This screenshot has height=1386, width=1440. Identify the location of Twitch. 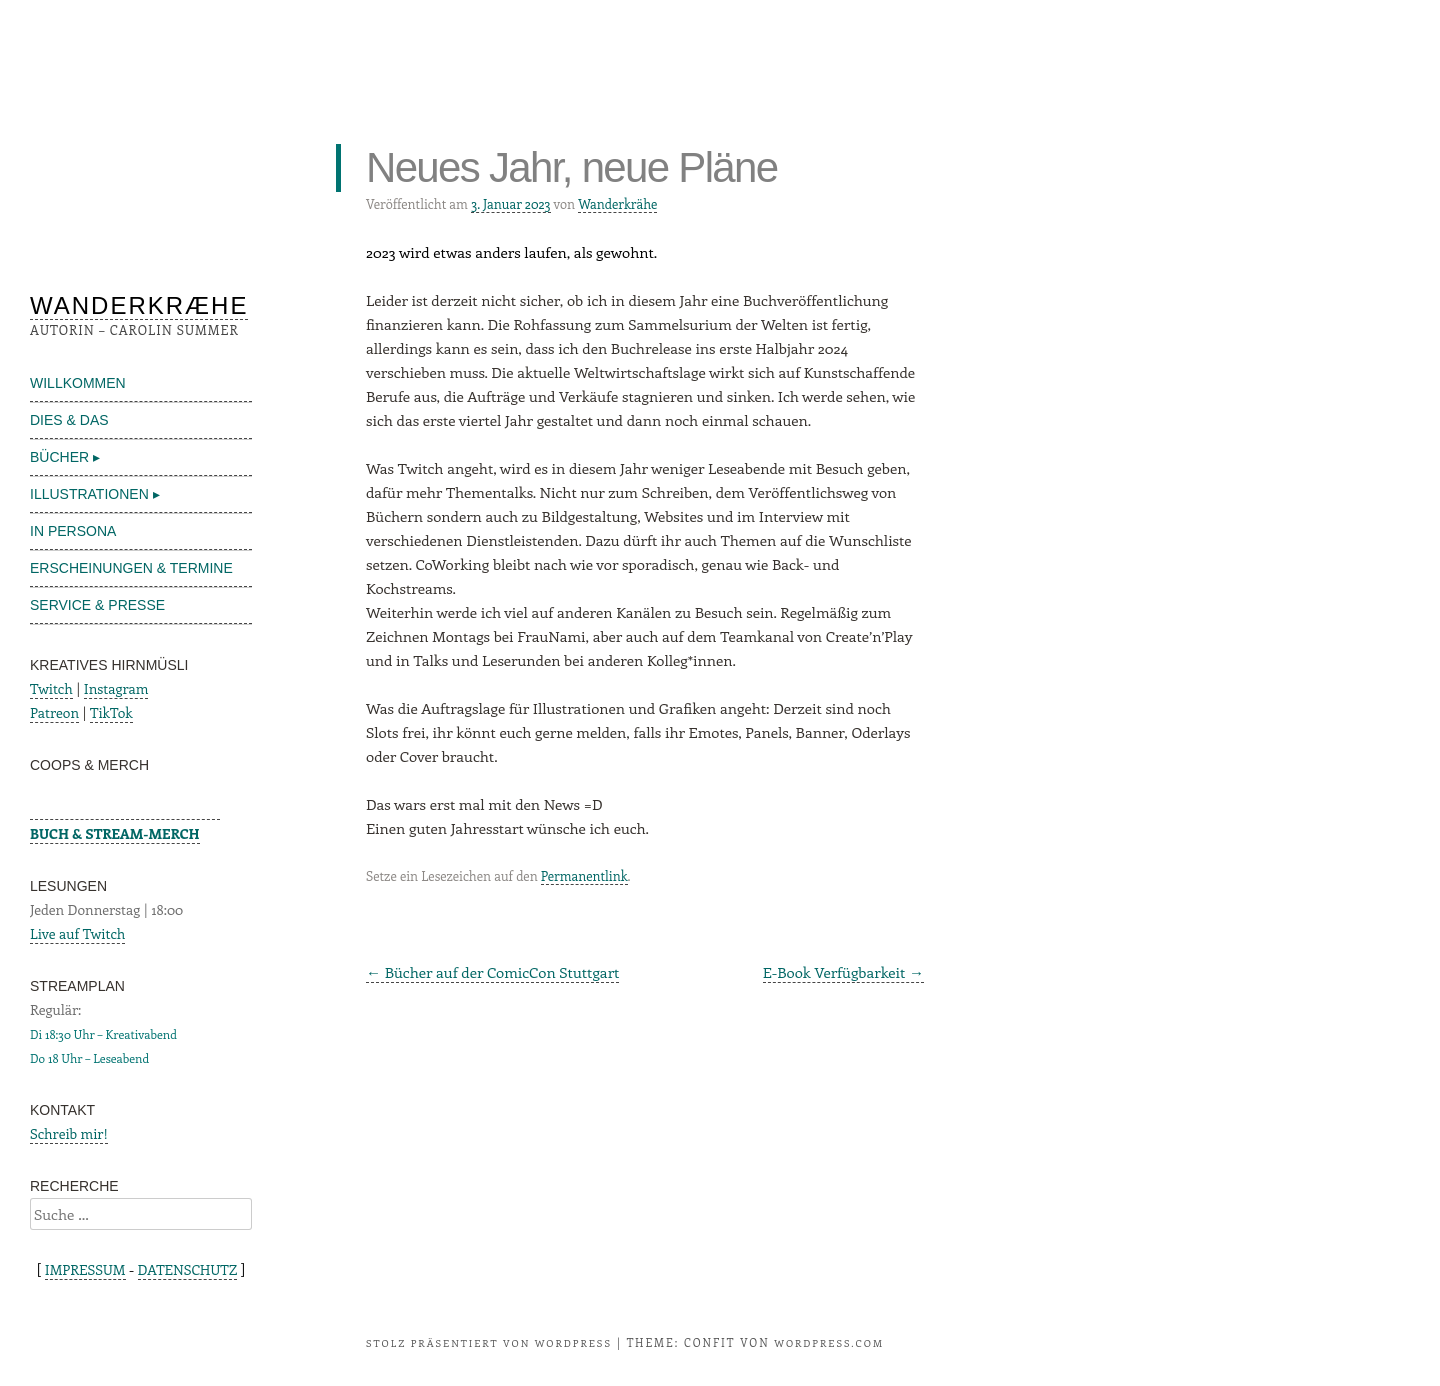
(51, 688).